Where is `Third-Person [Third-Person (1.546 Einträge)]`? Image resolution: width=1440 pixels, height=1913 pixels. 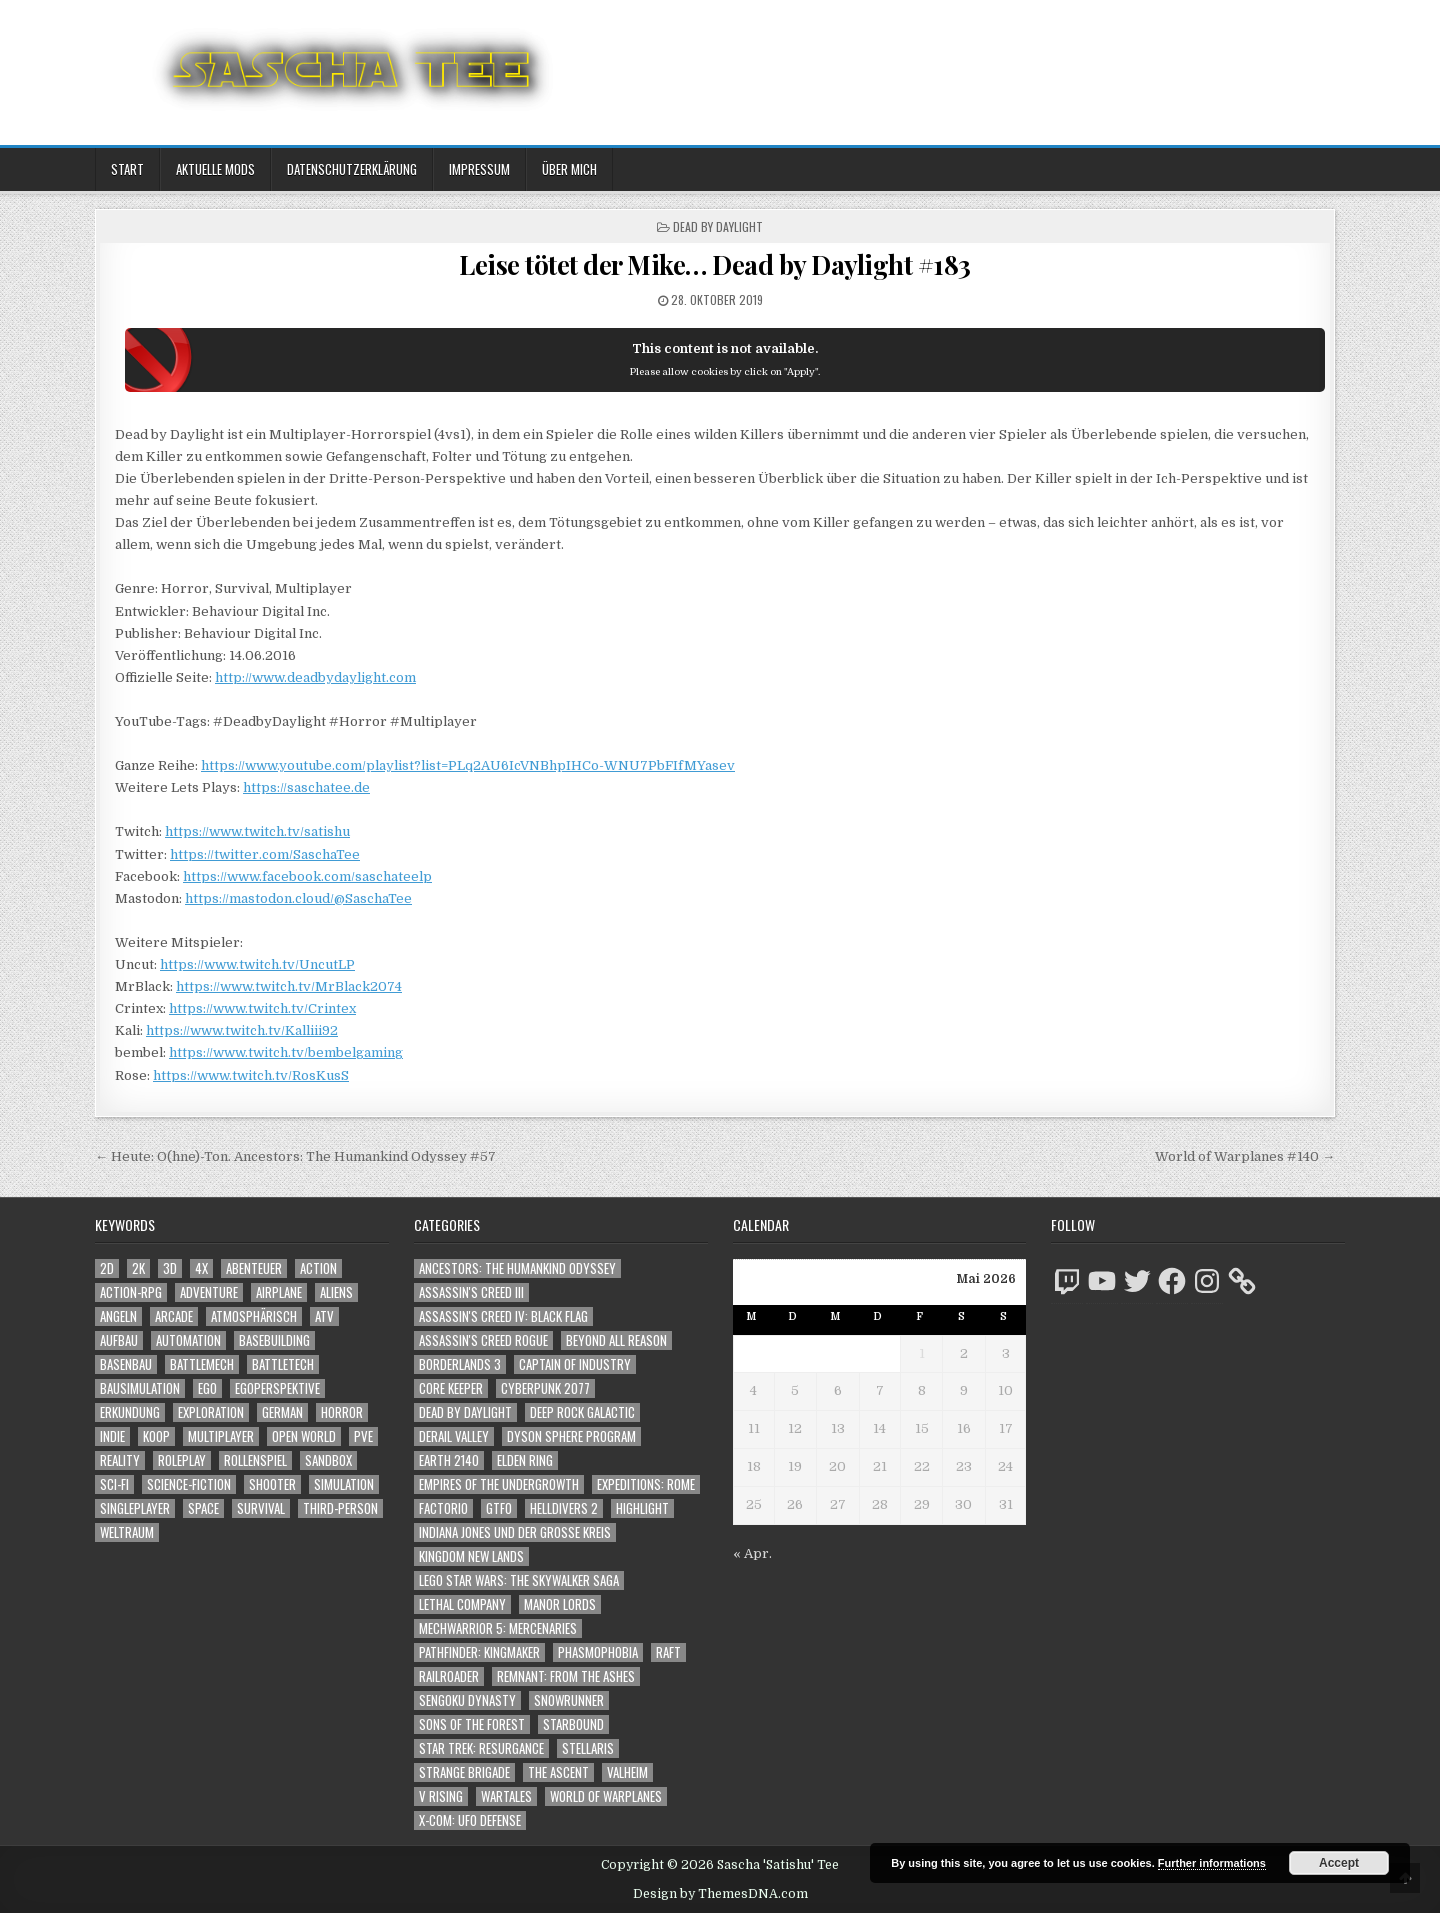
Third-Person [Third-Person (1.546 Einträge)] is located at coordinates (340, 1508).